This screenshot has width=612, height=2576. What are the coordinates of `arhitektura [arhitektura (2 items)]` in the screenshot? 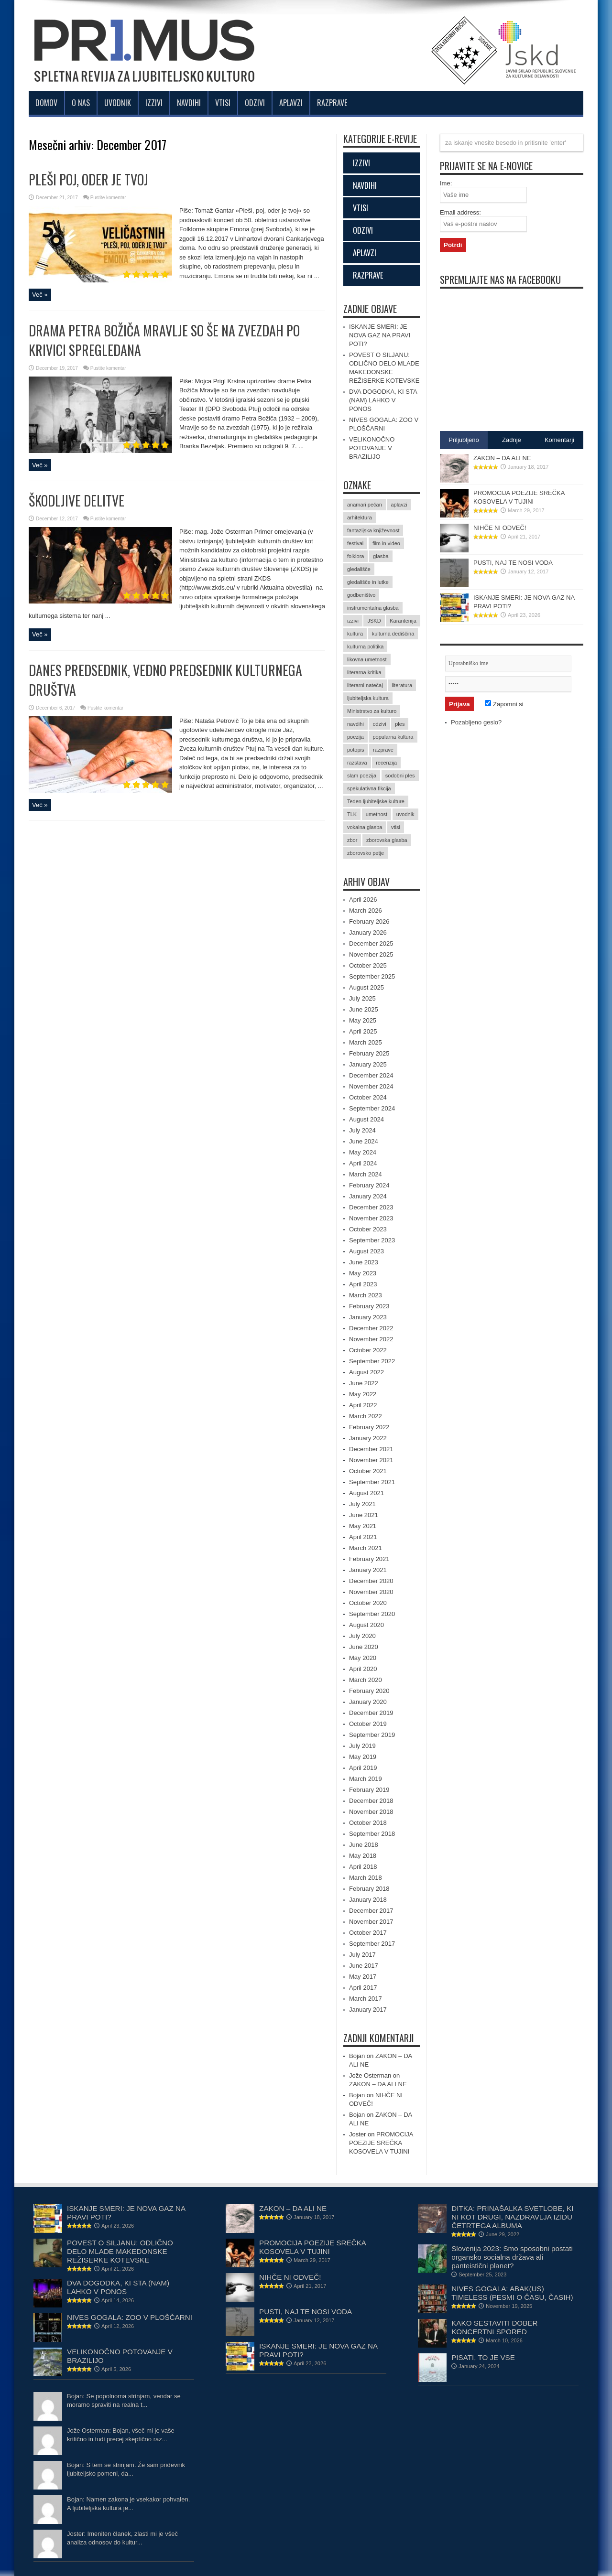 It's located at (359, 517).